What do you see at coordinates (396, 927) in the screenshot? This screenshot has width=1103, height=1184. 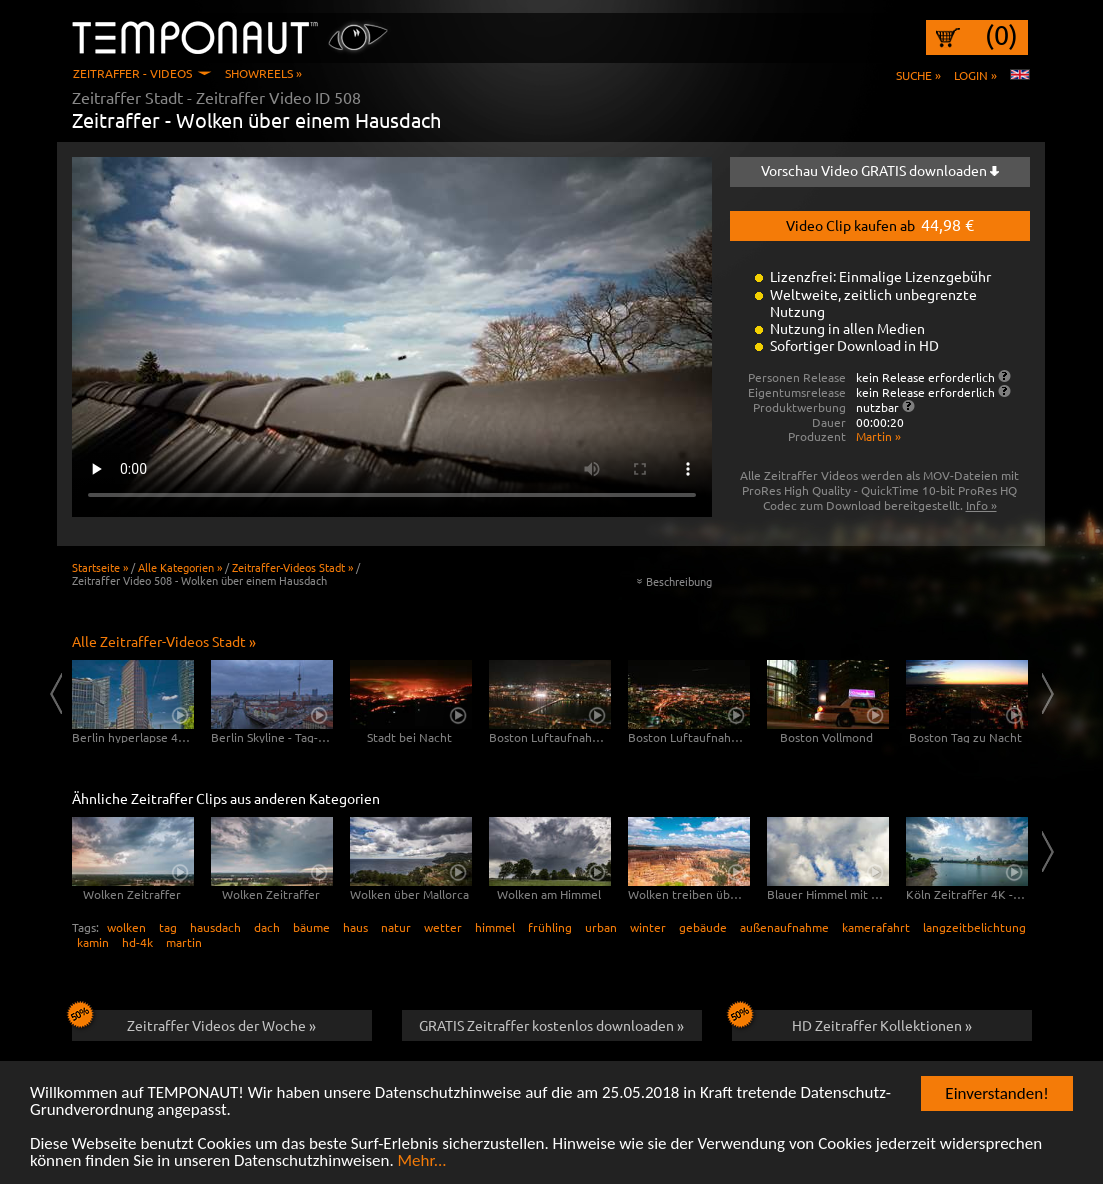 I see `natur` at bounding box center [396, 927].